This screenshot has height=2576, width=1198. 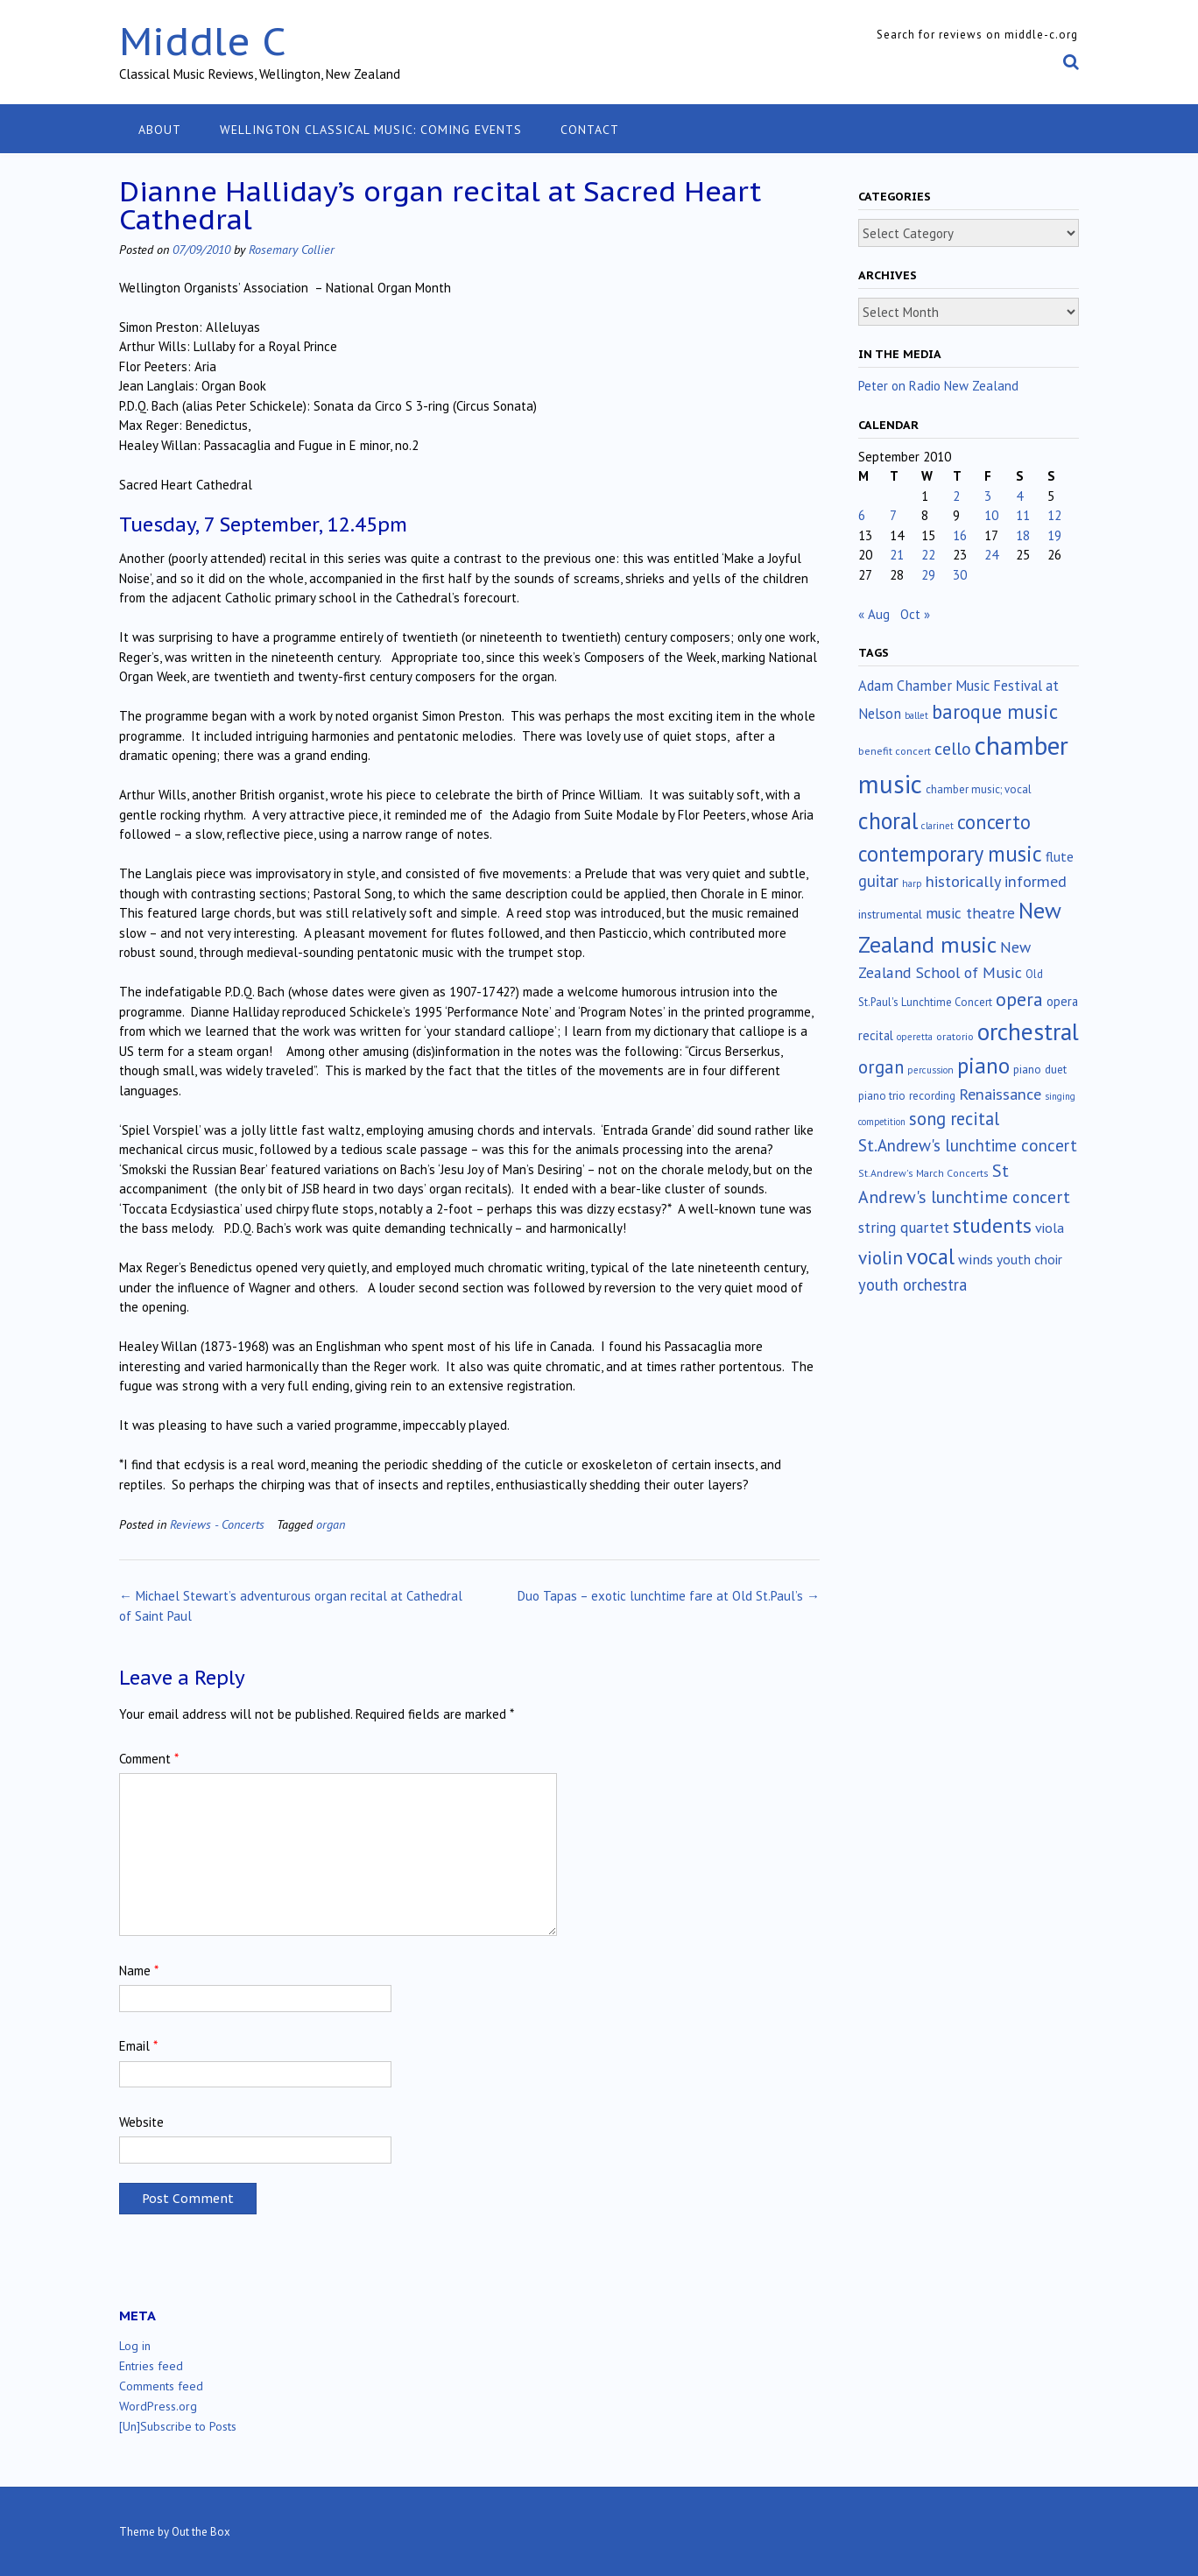 What do you see at coordinates (960, 535) in the screenshot?
I see `16 [Posts published on September 16, 2010]` at bounding box center [960, 535].